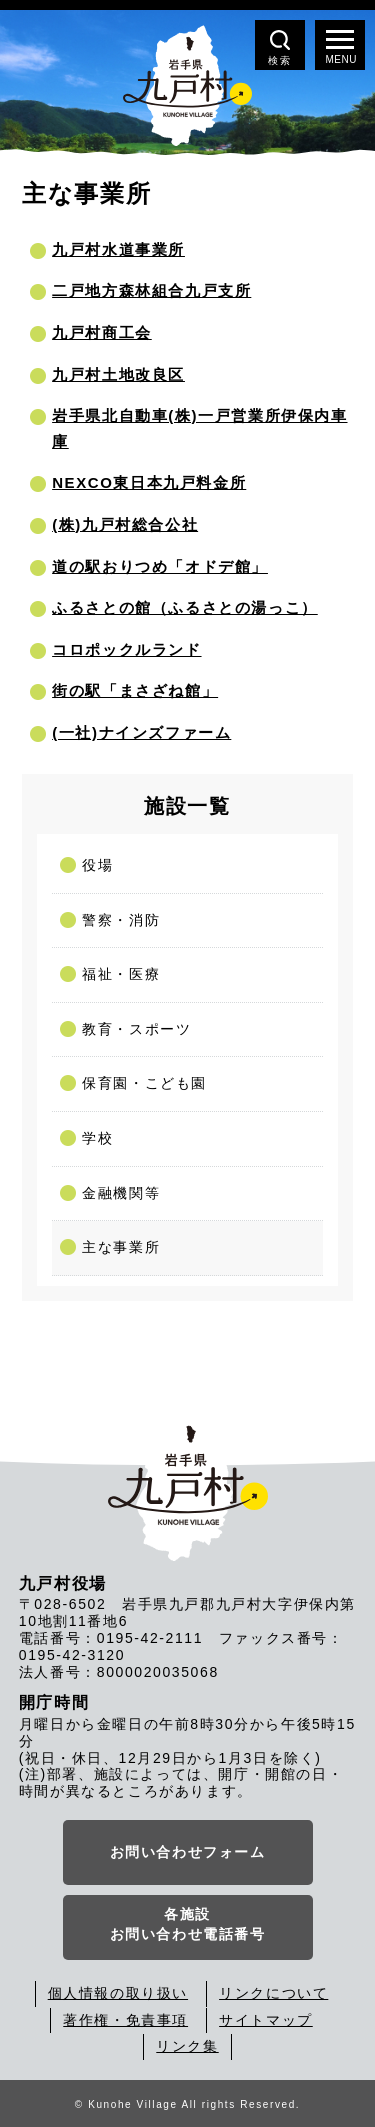 This screenshot has height=2127, width=375. I want to click on コロポックルランド, so click(126, 649).